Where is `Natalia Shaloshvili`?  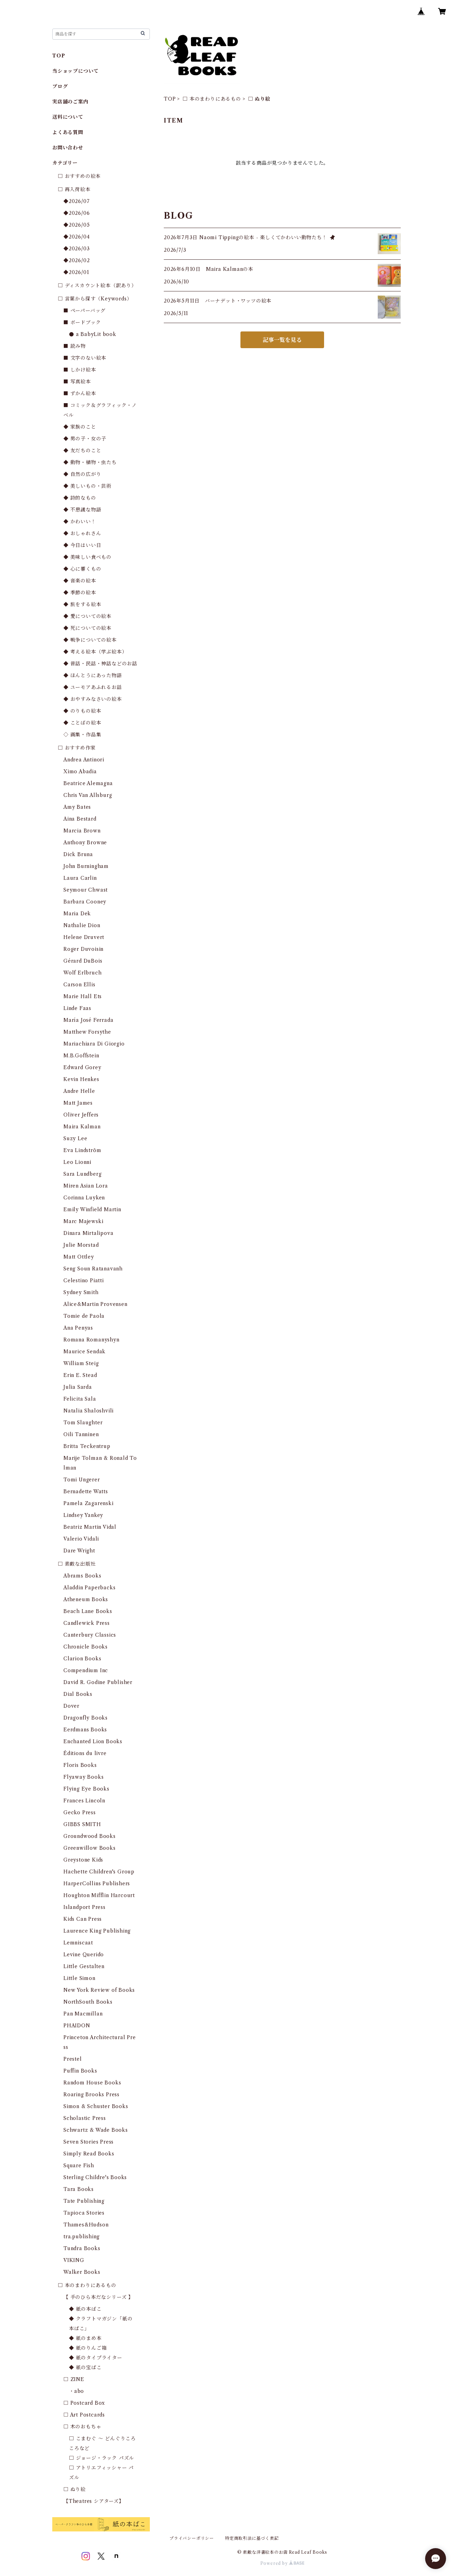
Natalia Shaloshvili is located at coordinates (88, 1411).